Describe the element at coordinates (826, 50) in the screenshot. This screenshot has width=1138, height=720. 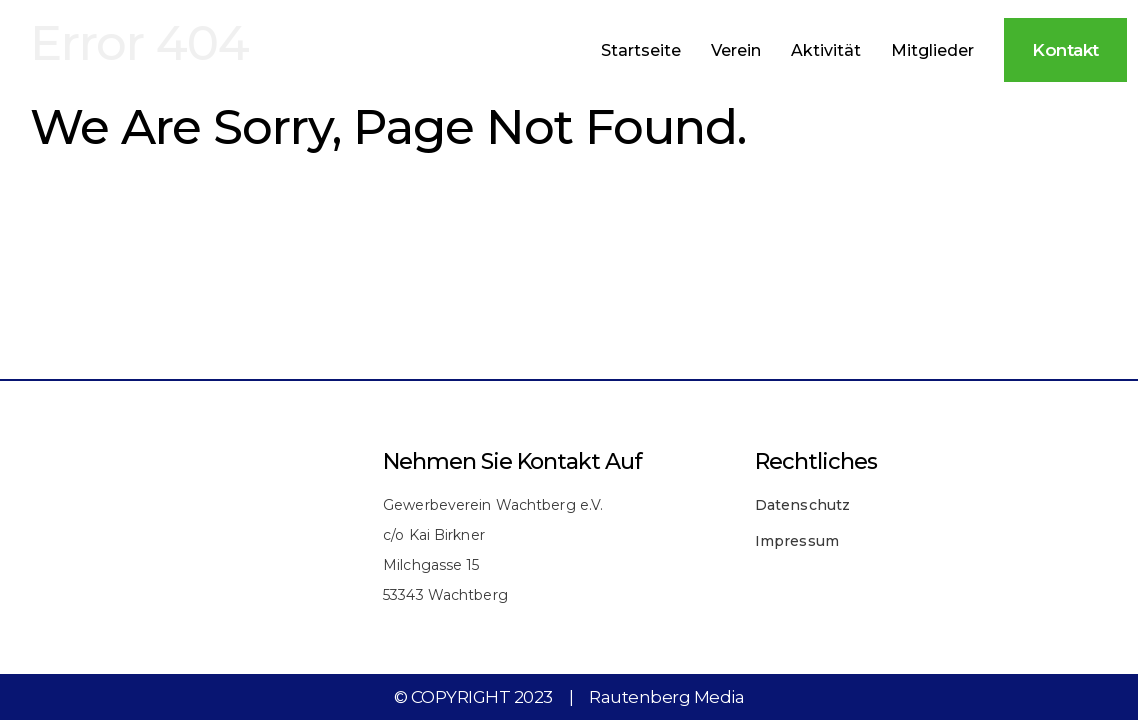
I see `Aktivität` at that location.